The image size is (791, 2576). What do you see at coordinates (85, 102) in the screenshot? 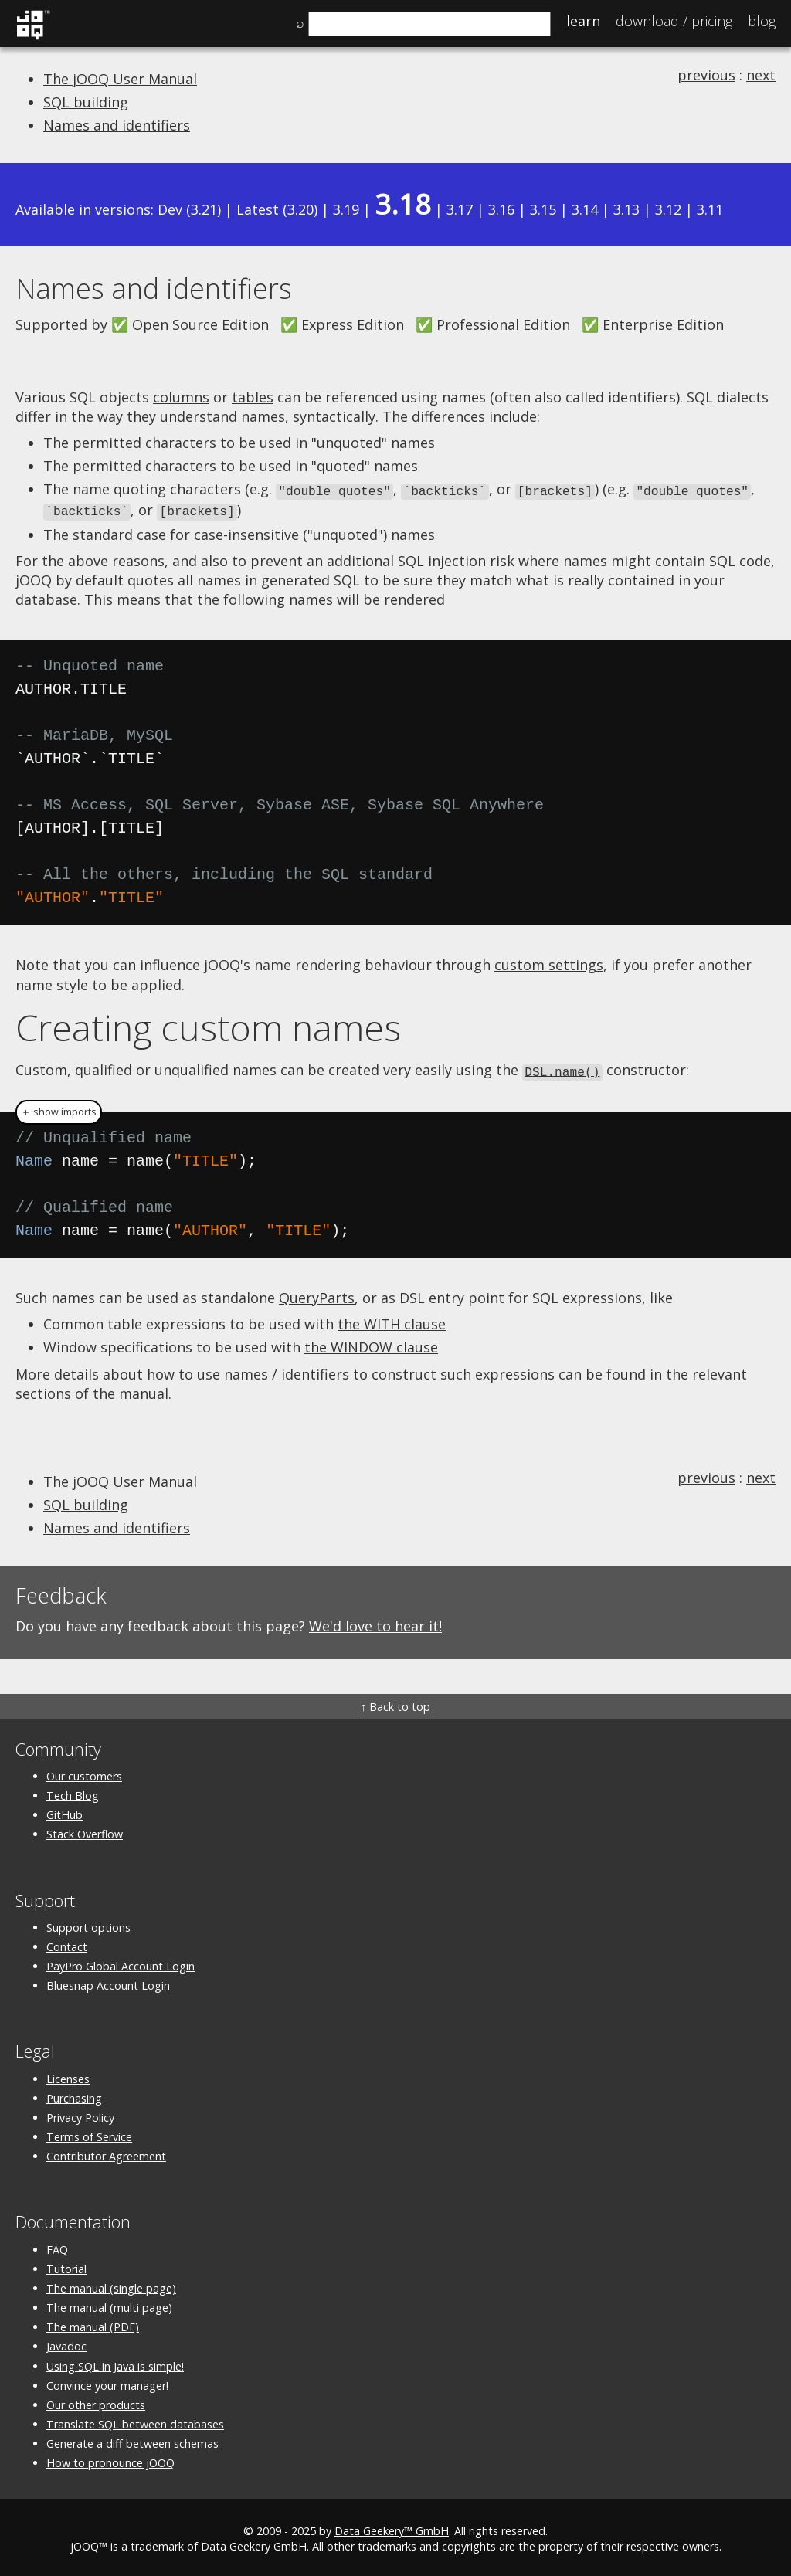
I see `SQL building` at bounding box center [85, 102].